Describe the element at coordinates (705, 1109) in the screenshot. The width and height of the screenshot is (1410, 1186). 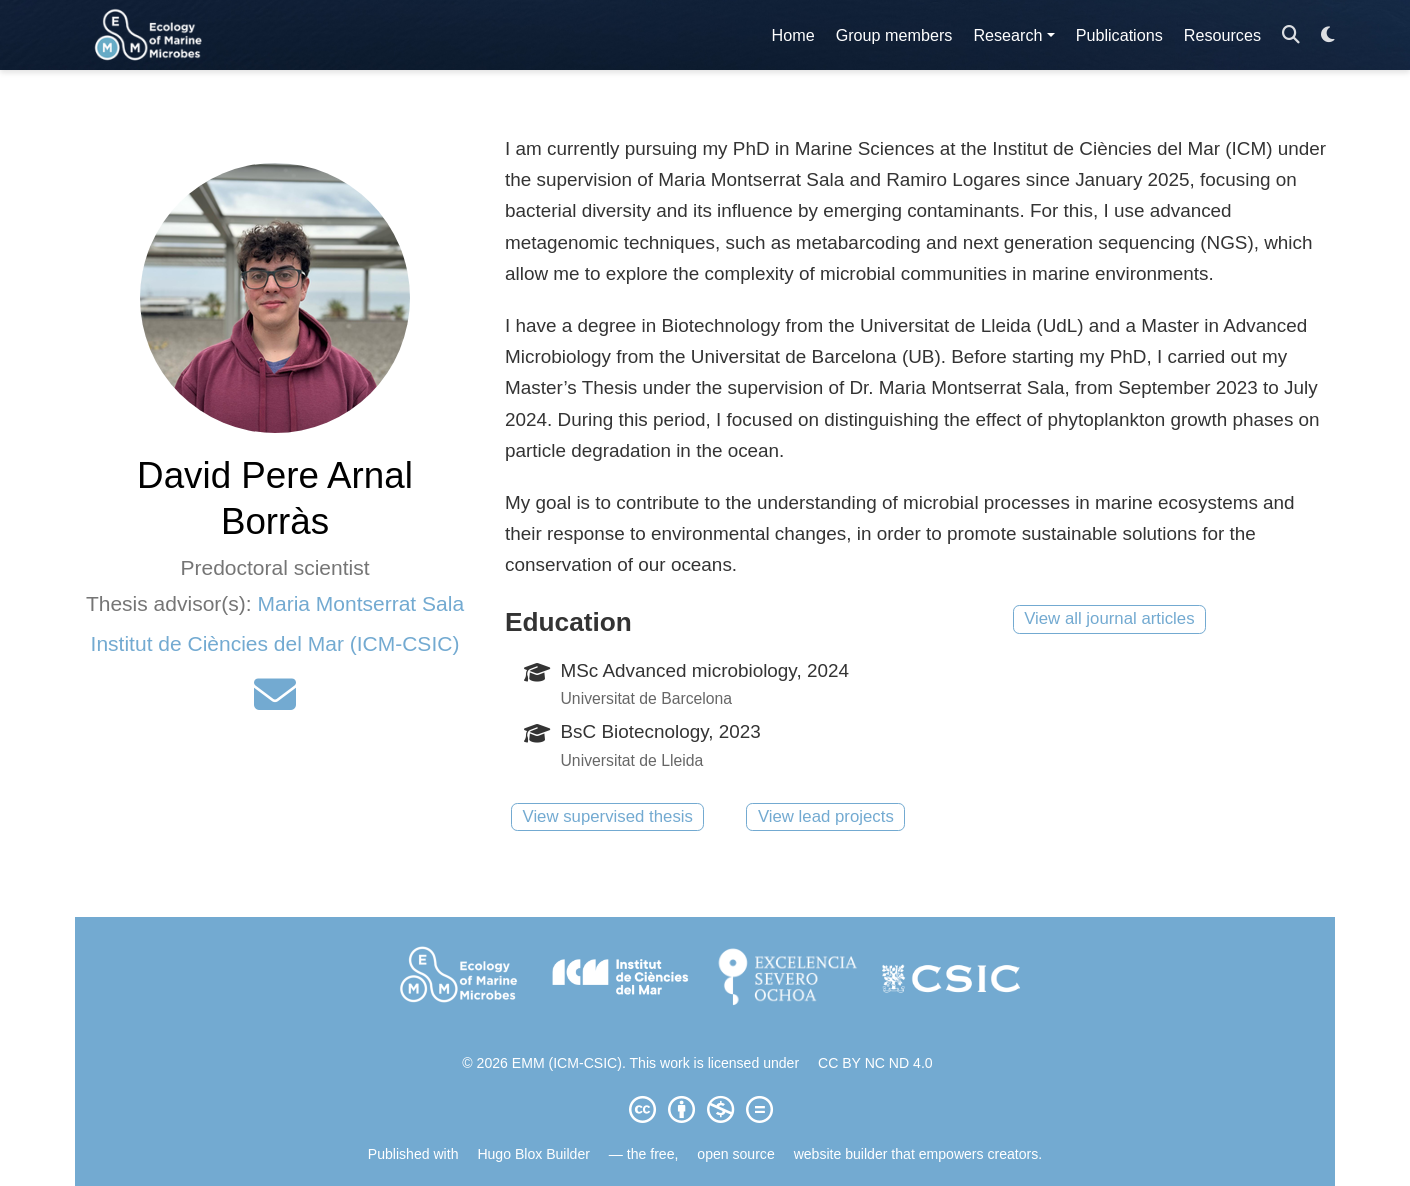
I see `[Creative Commons]` at that location.